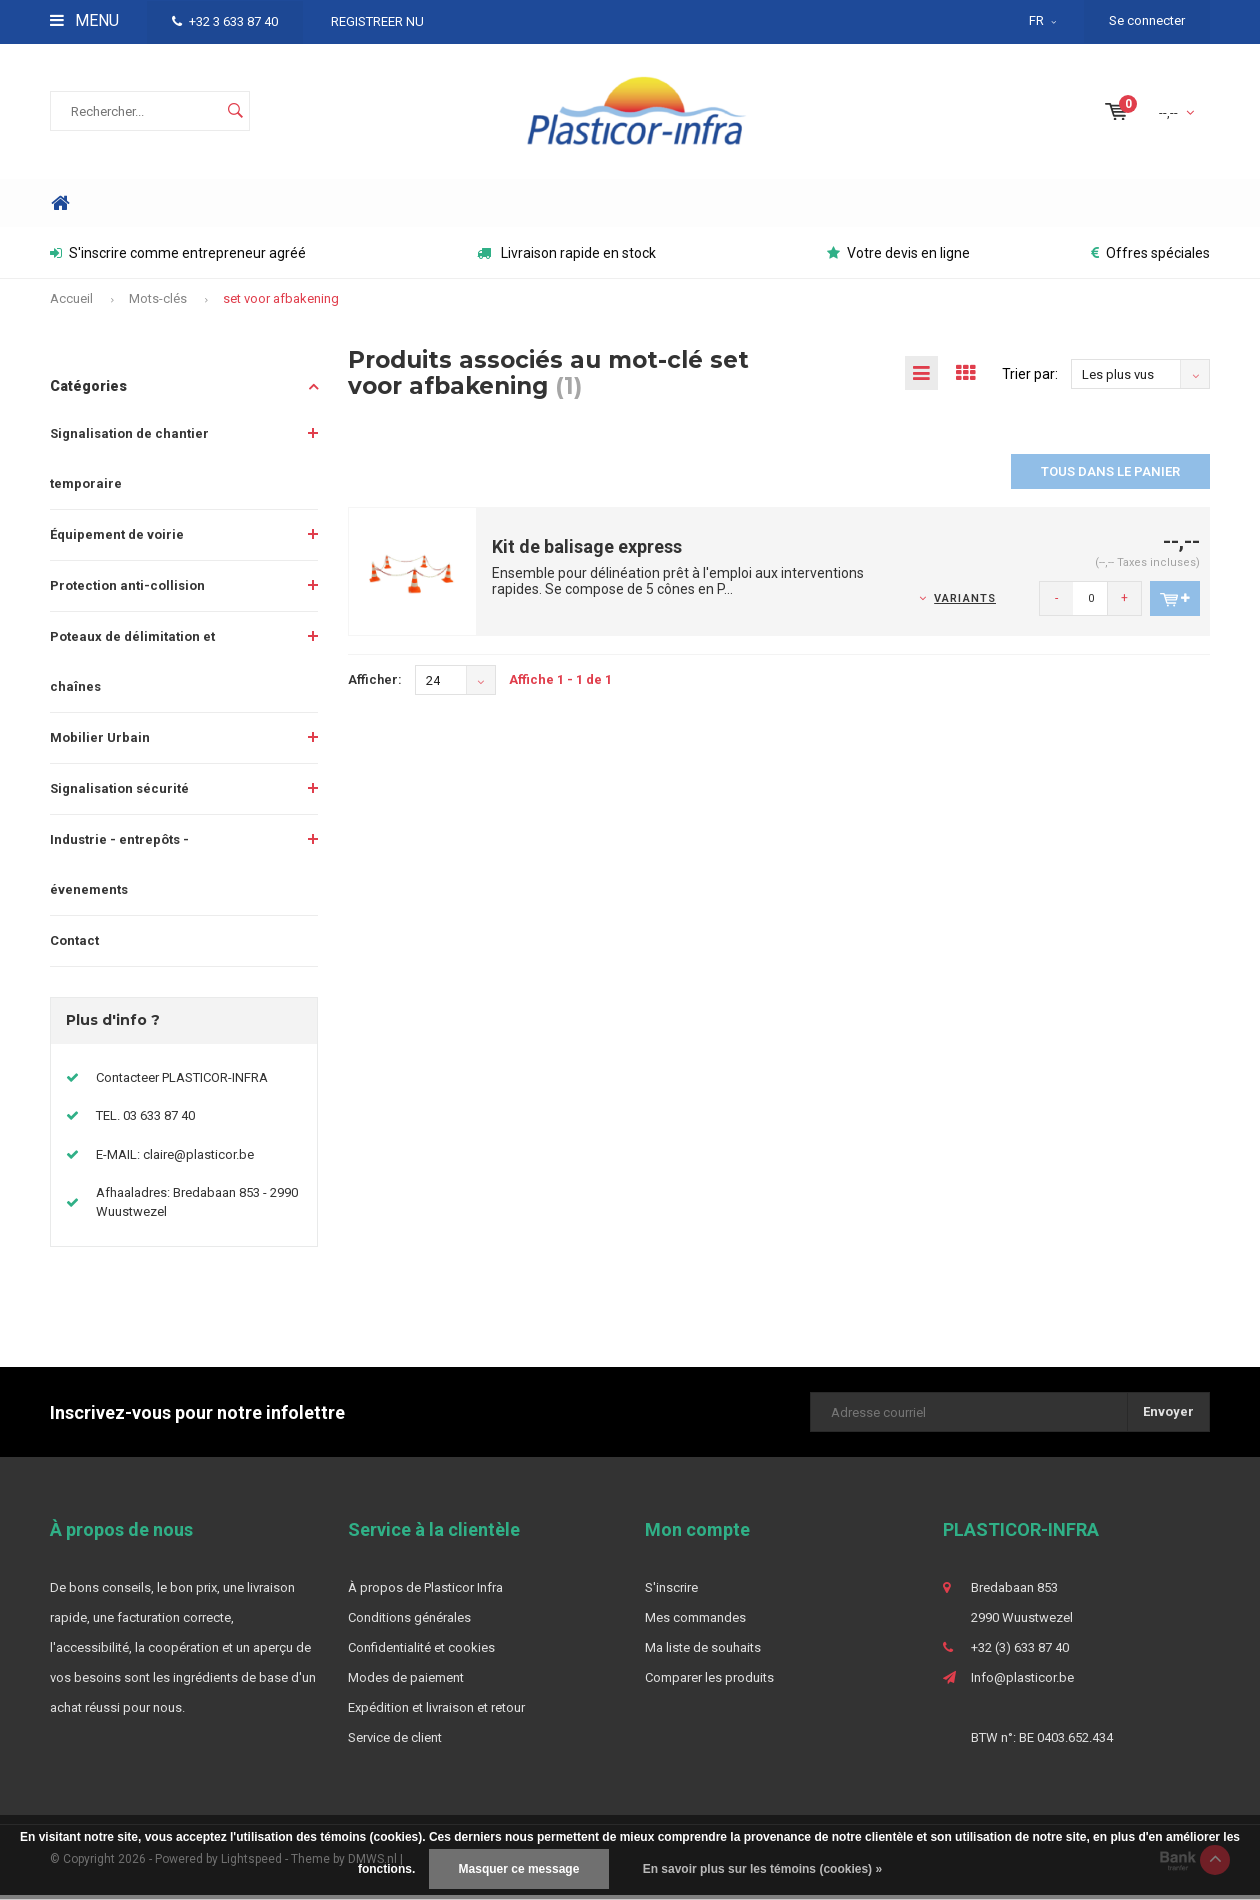 The height and width of the screenshot is (1900, 1260). What do you see at coordinates (671, 1592) in the screenshot?
I see `S'inscrire` at bounding box center [671, 1592].